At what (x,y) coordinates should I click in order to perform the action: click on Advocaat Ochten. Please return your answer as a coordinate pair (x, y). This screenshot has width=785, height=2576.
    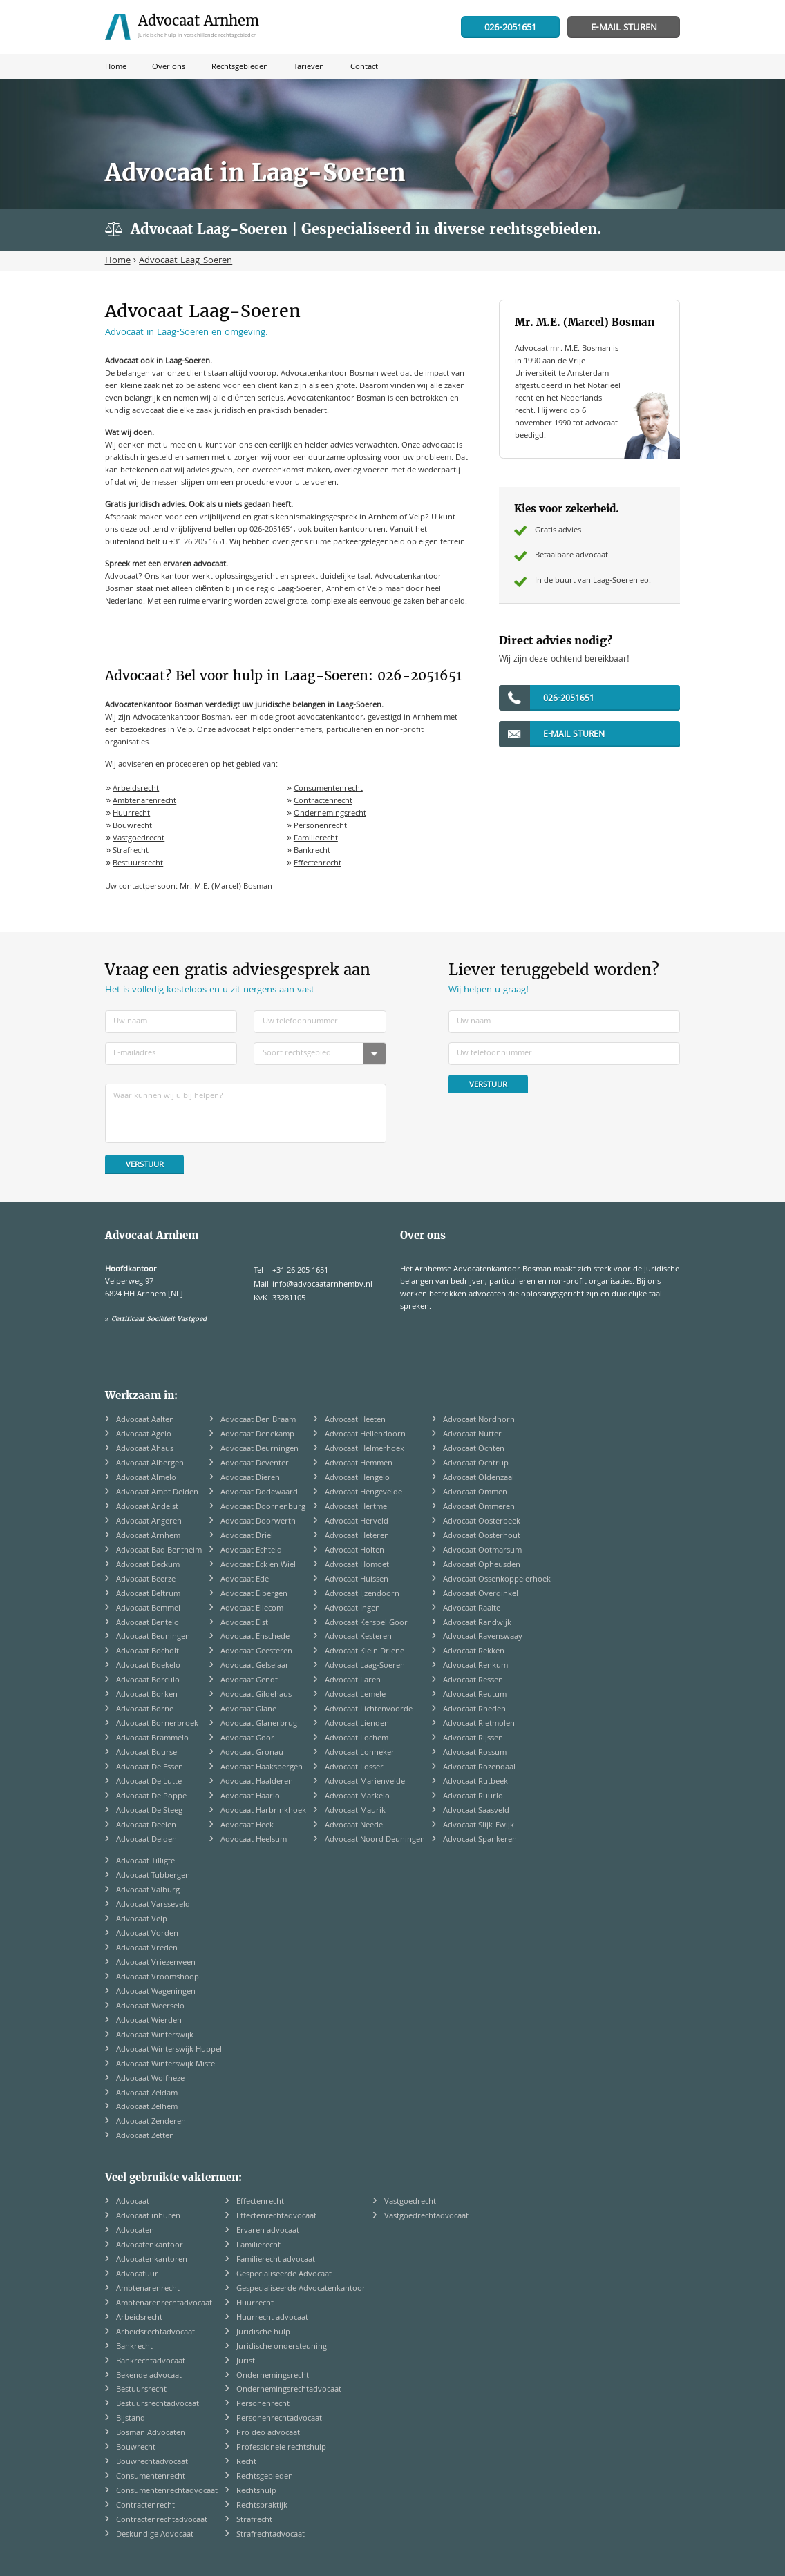
    Looking at the image, I should click on (473, 1449).